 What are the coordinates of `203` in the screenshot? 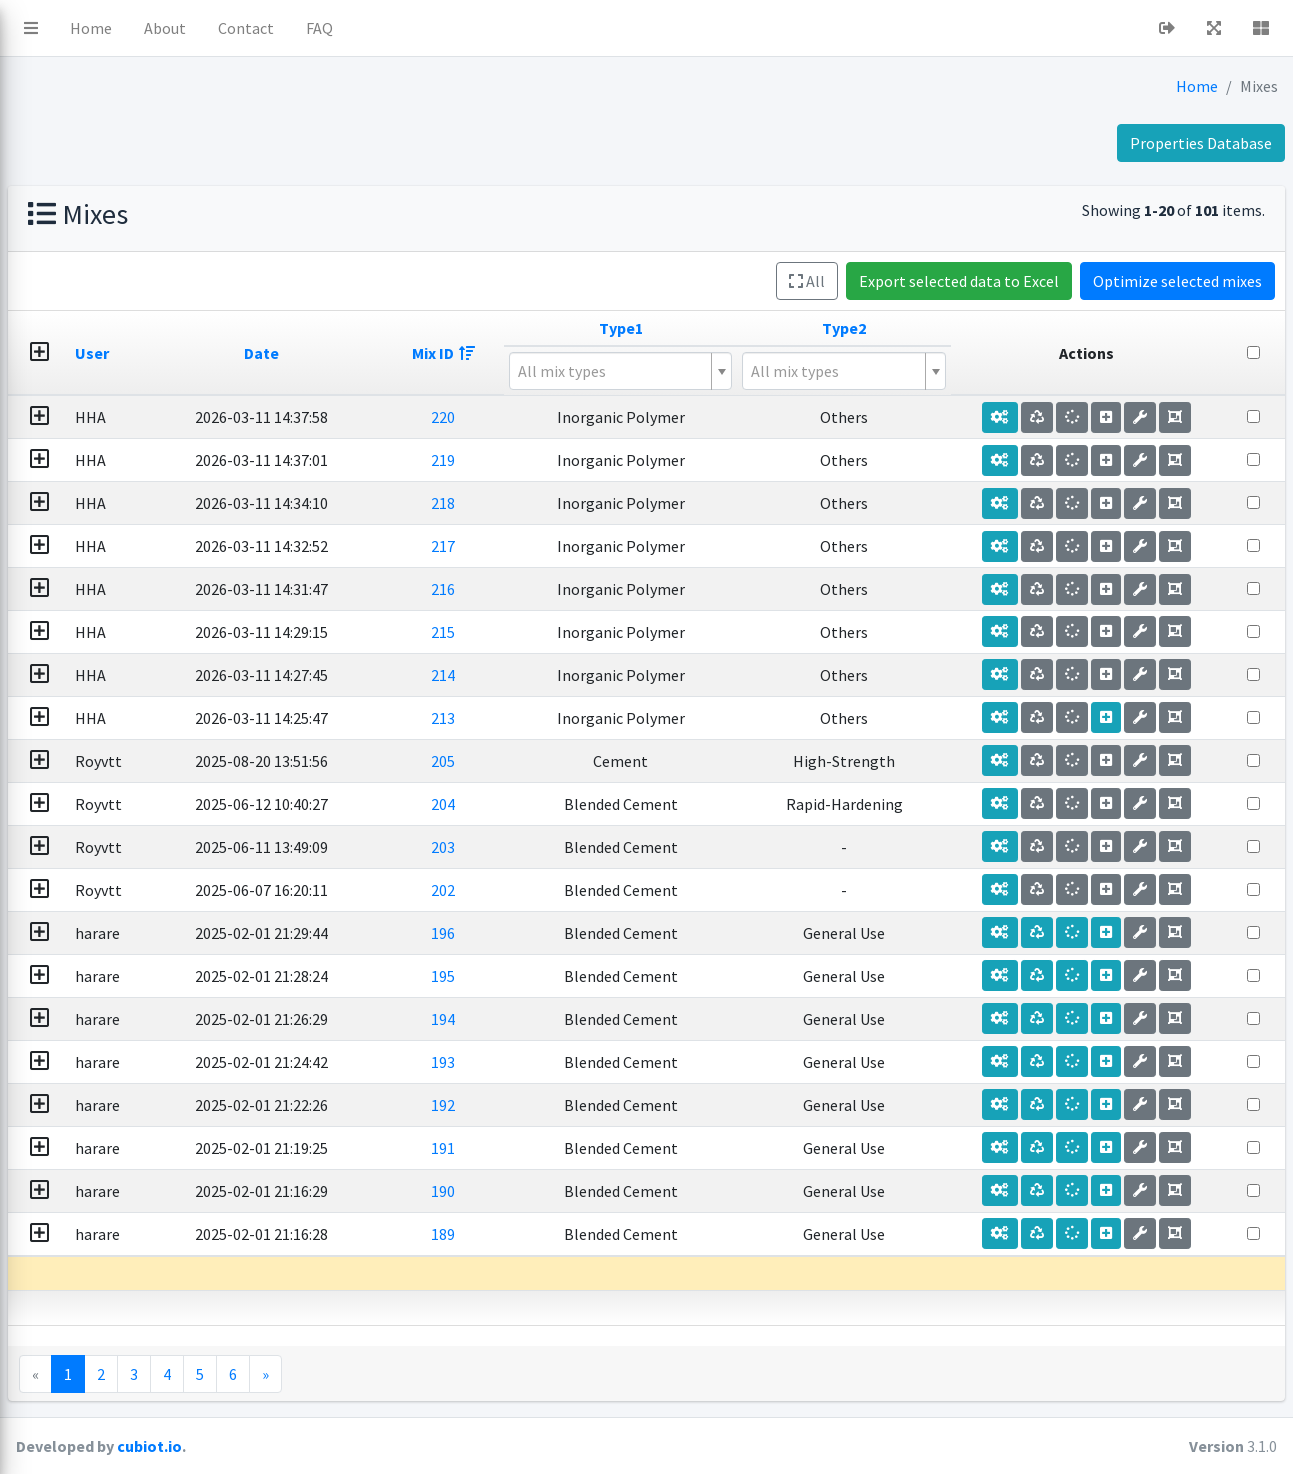 It's located at (608, 847).